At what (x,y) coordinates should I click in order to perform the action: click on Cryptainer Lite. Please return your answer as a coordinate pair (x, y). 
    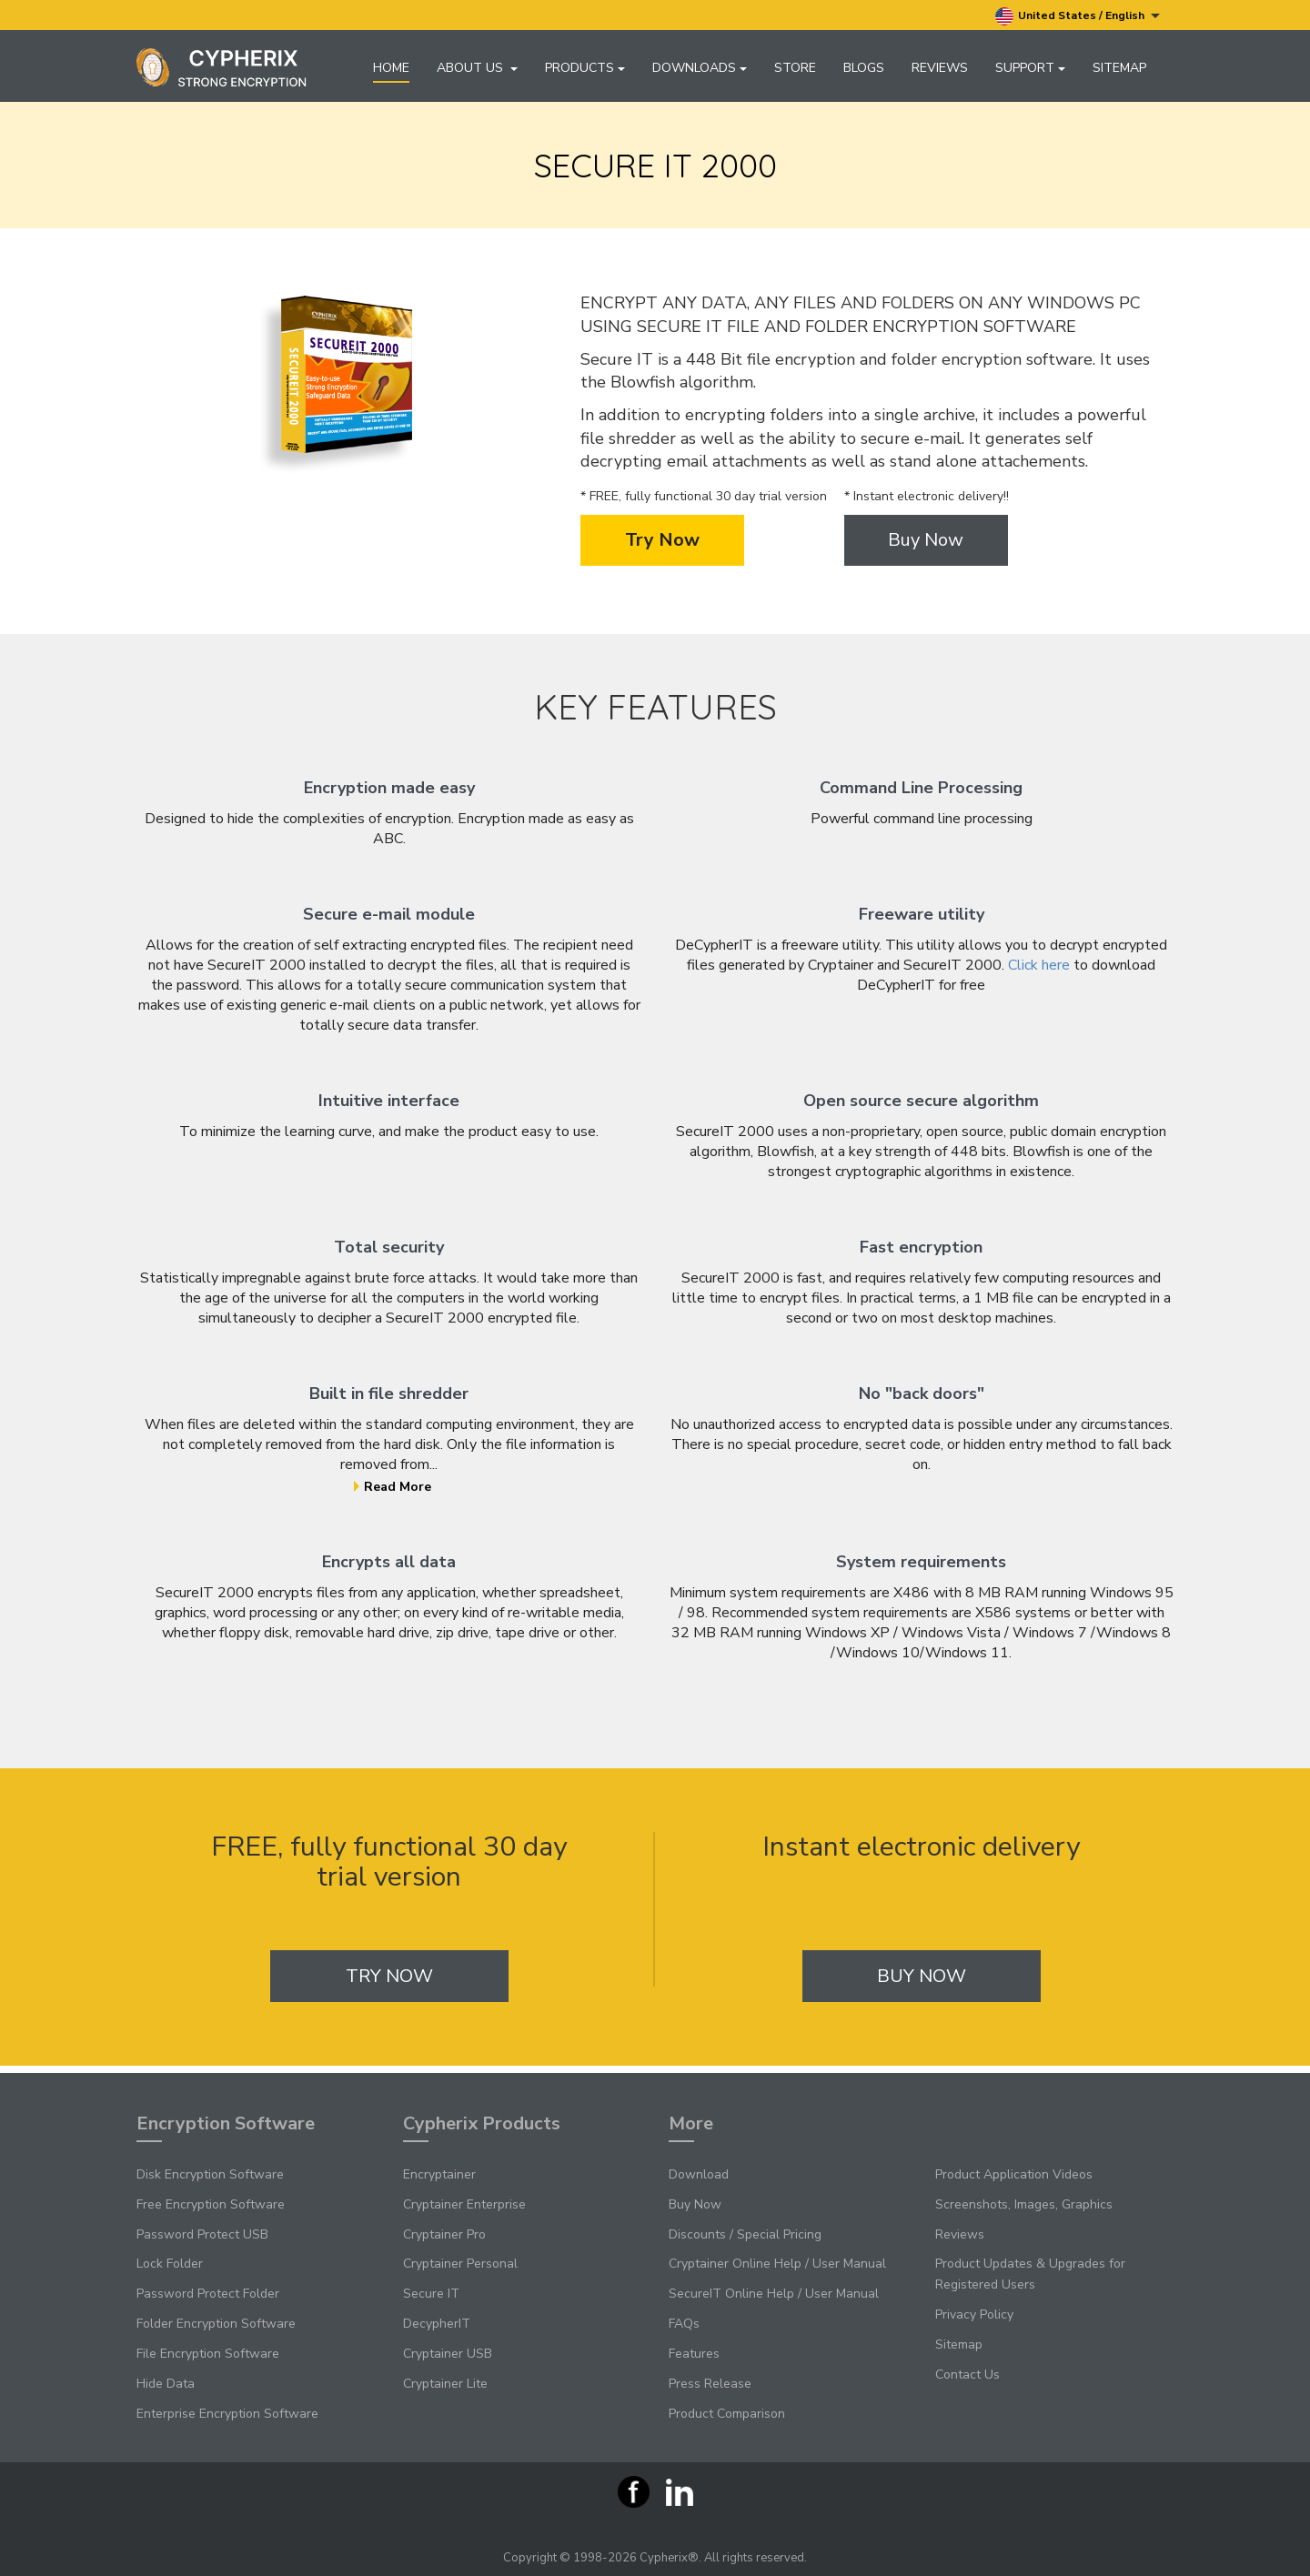
    Looking at the image, I should click on (445, 2383).